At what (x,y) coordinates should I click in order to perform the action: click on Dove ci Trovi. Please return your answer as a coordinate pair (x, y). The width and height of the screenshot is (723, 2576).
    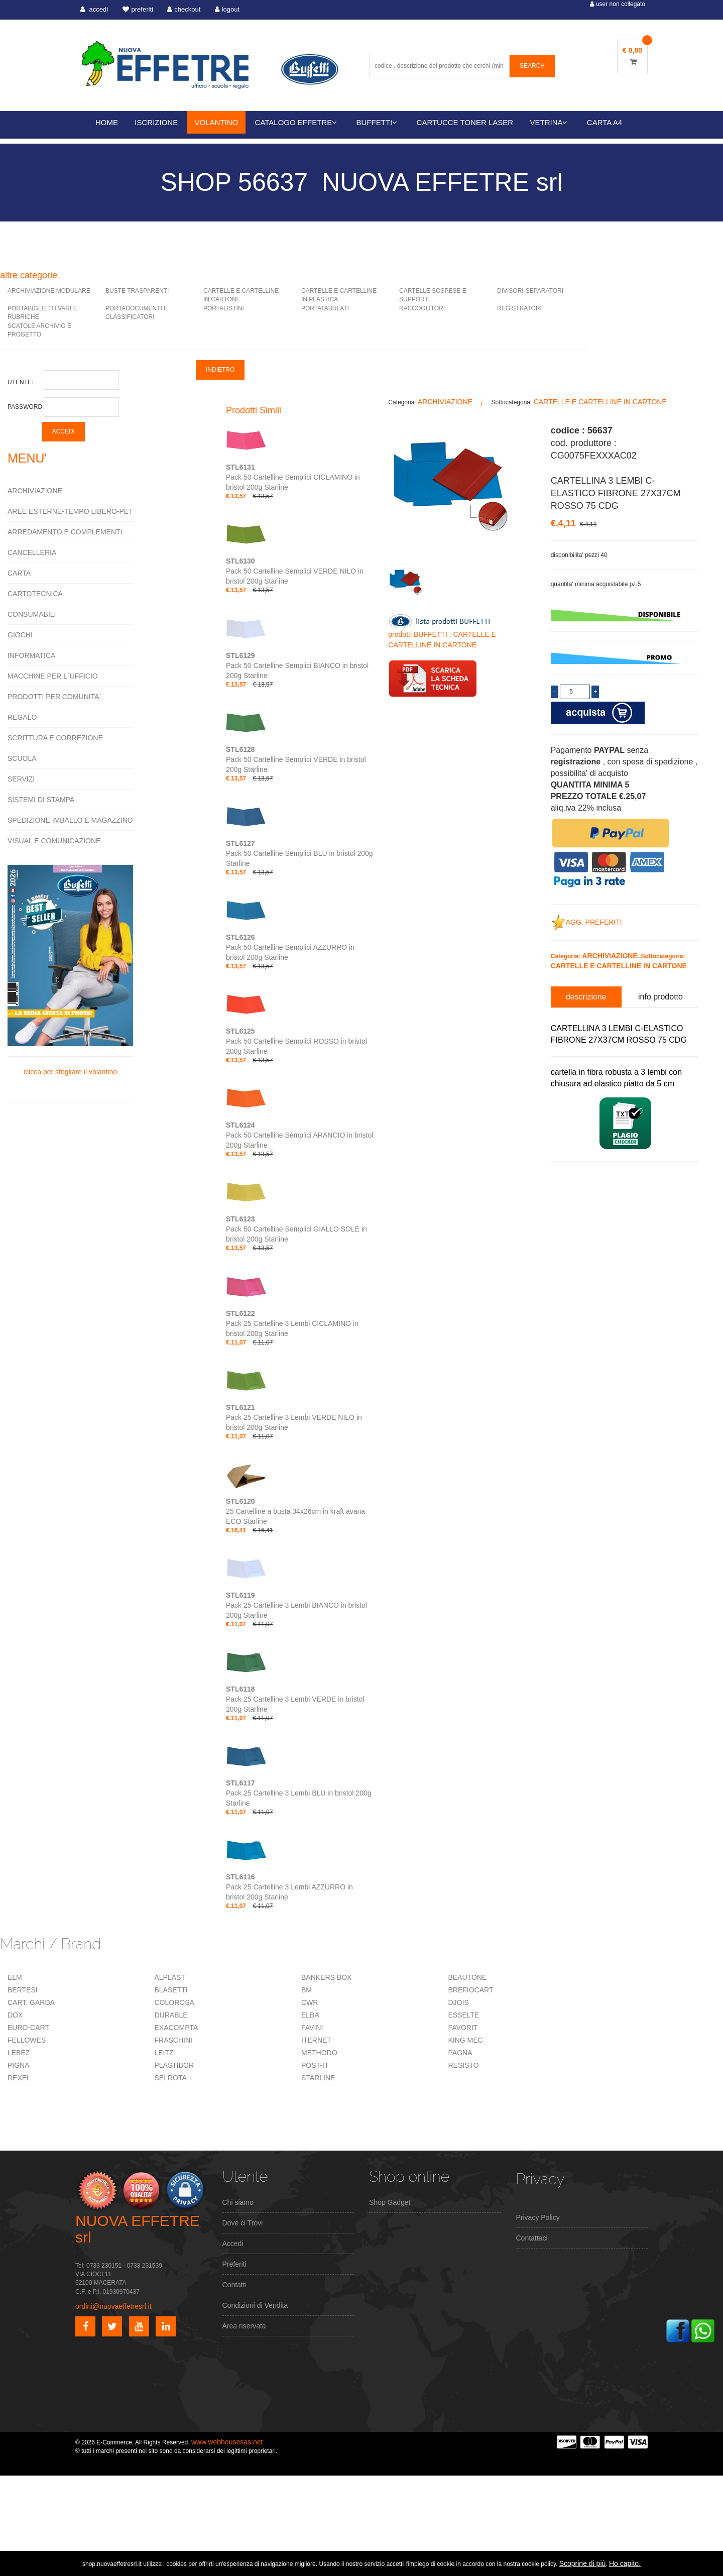
    Looking at the image, I should click on (242, 2223).